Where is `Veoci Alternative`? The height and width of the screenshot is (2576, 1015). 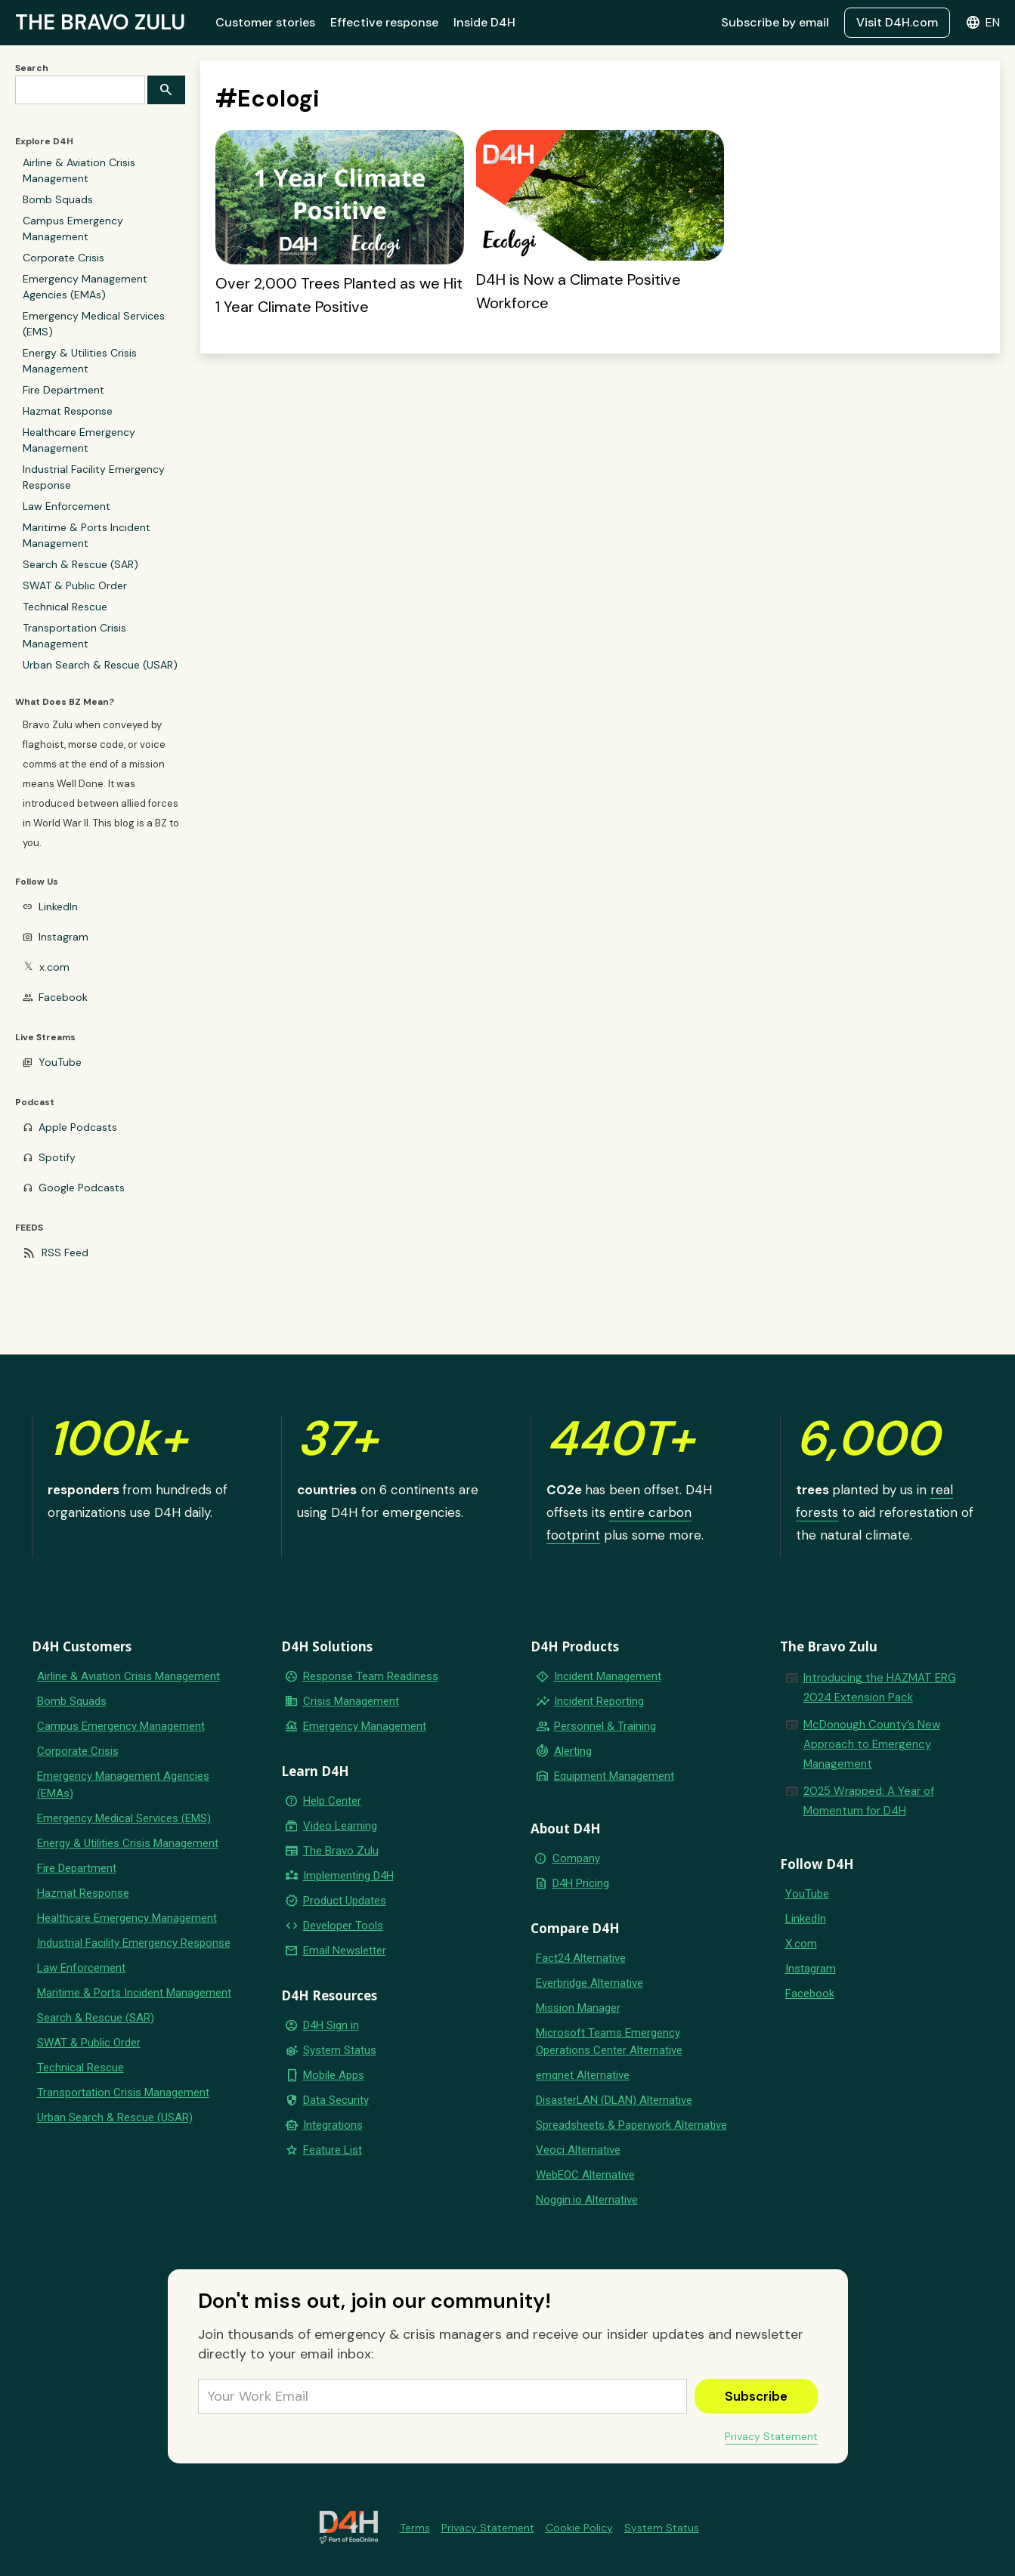 Veoci Alternative is located at coordinates (578, 2150).